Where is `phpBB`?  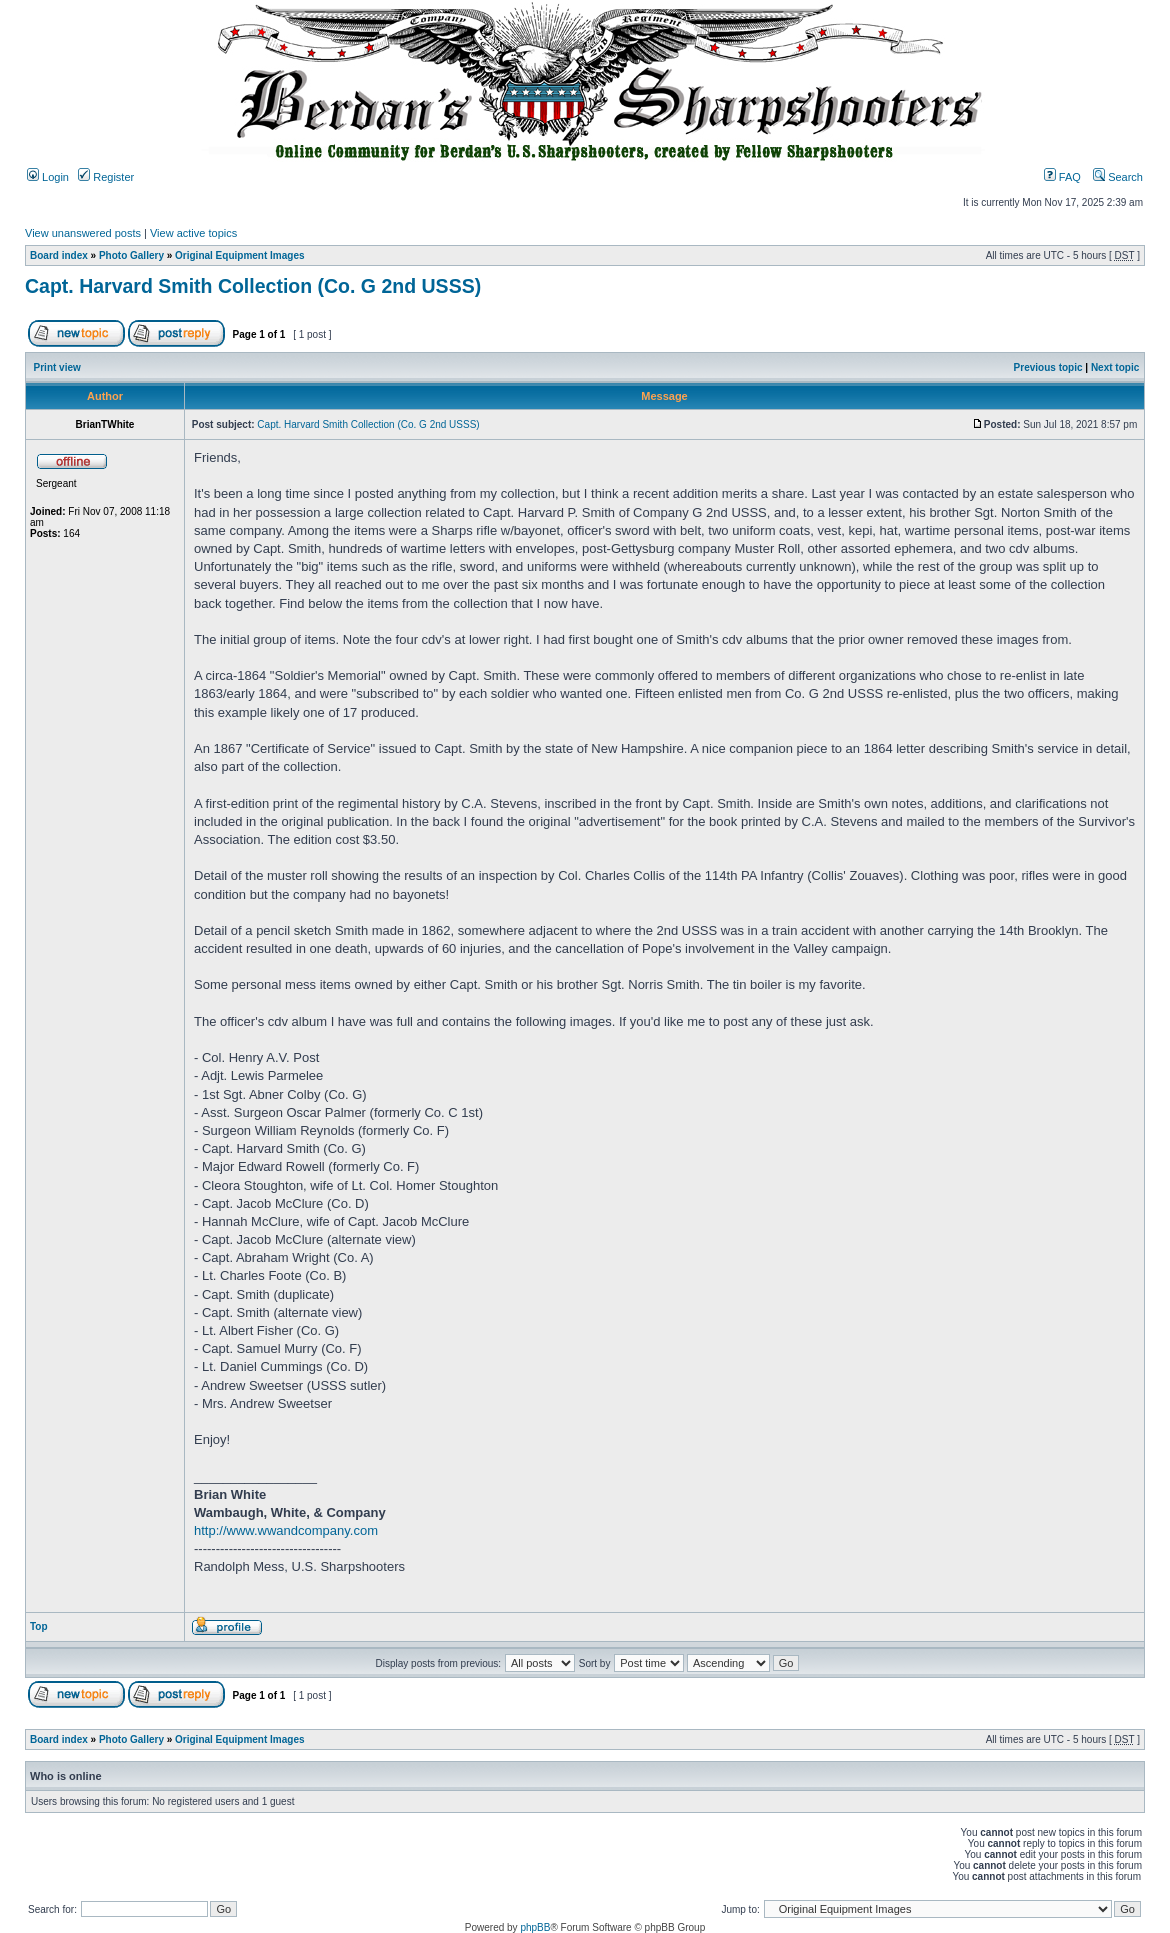
phpBB is located at coordinates (535, 1927).